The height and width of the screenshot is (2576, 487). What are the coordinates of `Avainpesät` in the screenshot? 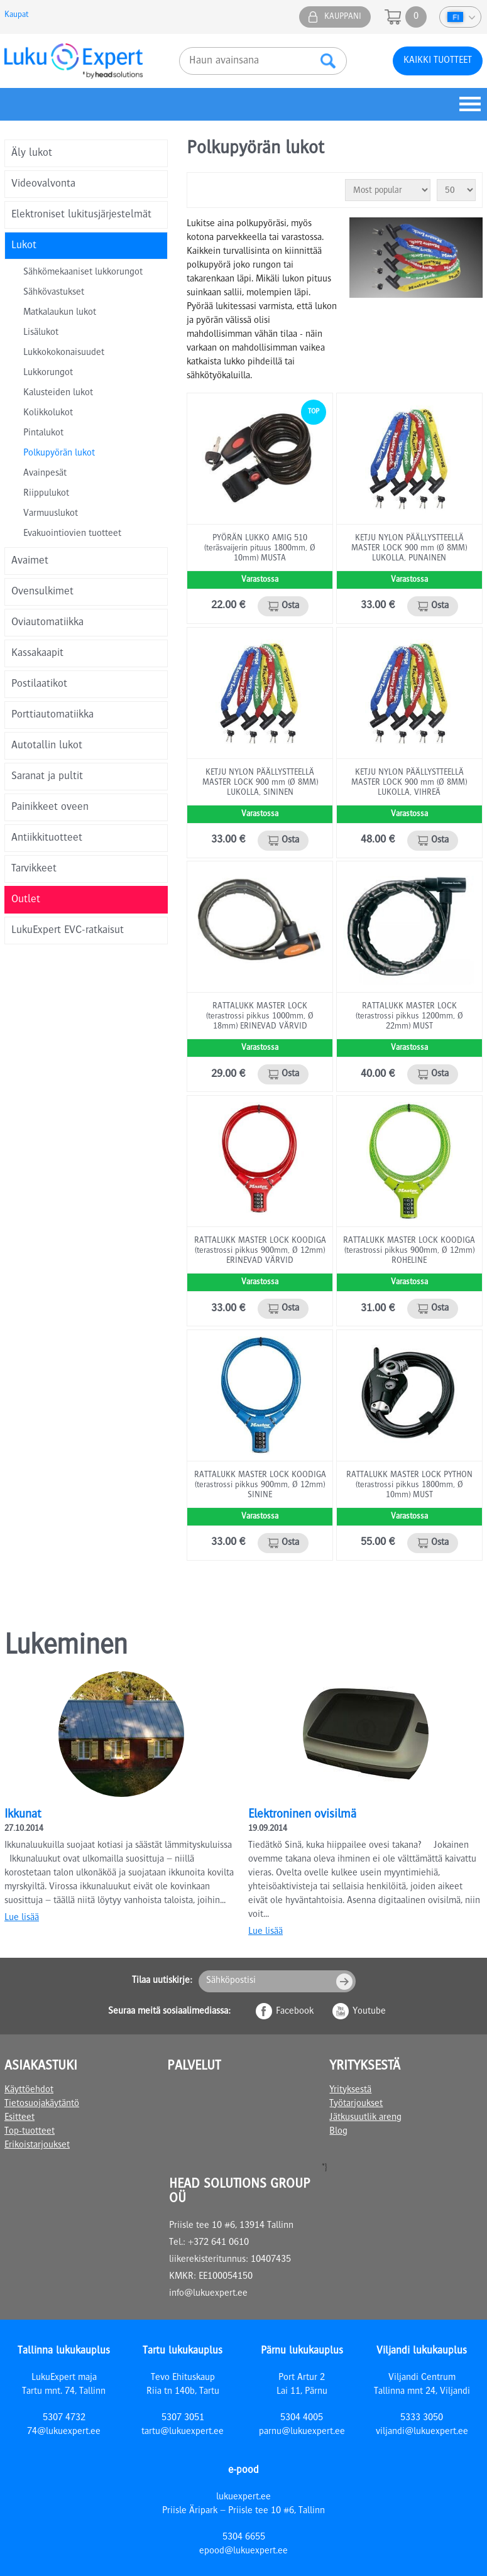 It's located at (45, 474).